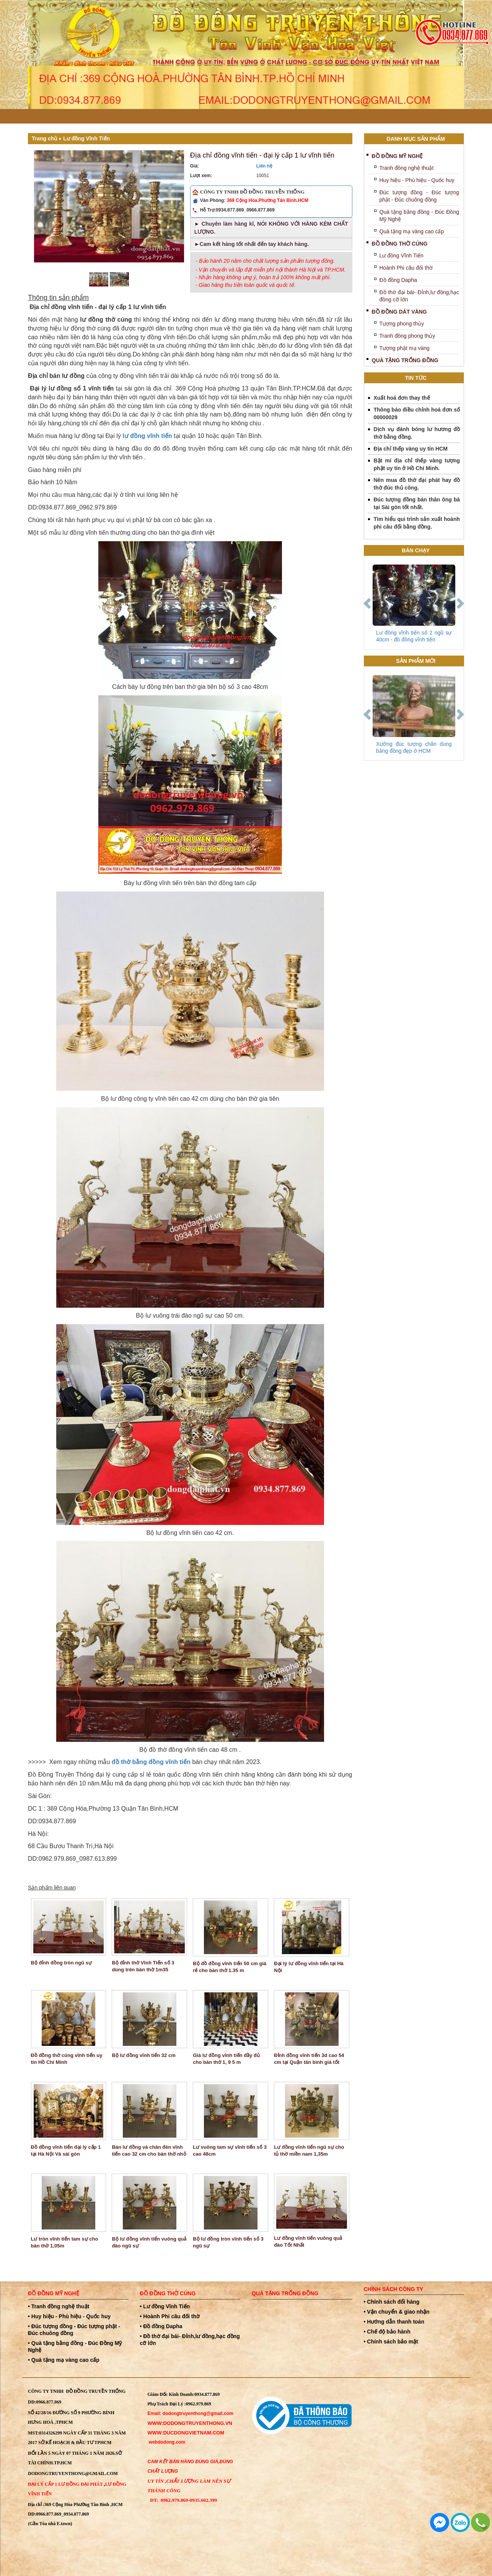 The width and height of the screenshot is (492, 2576). I want to click on Huy hiệu - Phù hiệu - Quốc huy, so click(417, 180).